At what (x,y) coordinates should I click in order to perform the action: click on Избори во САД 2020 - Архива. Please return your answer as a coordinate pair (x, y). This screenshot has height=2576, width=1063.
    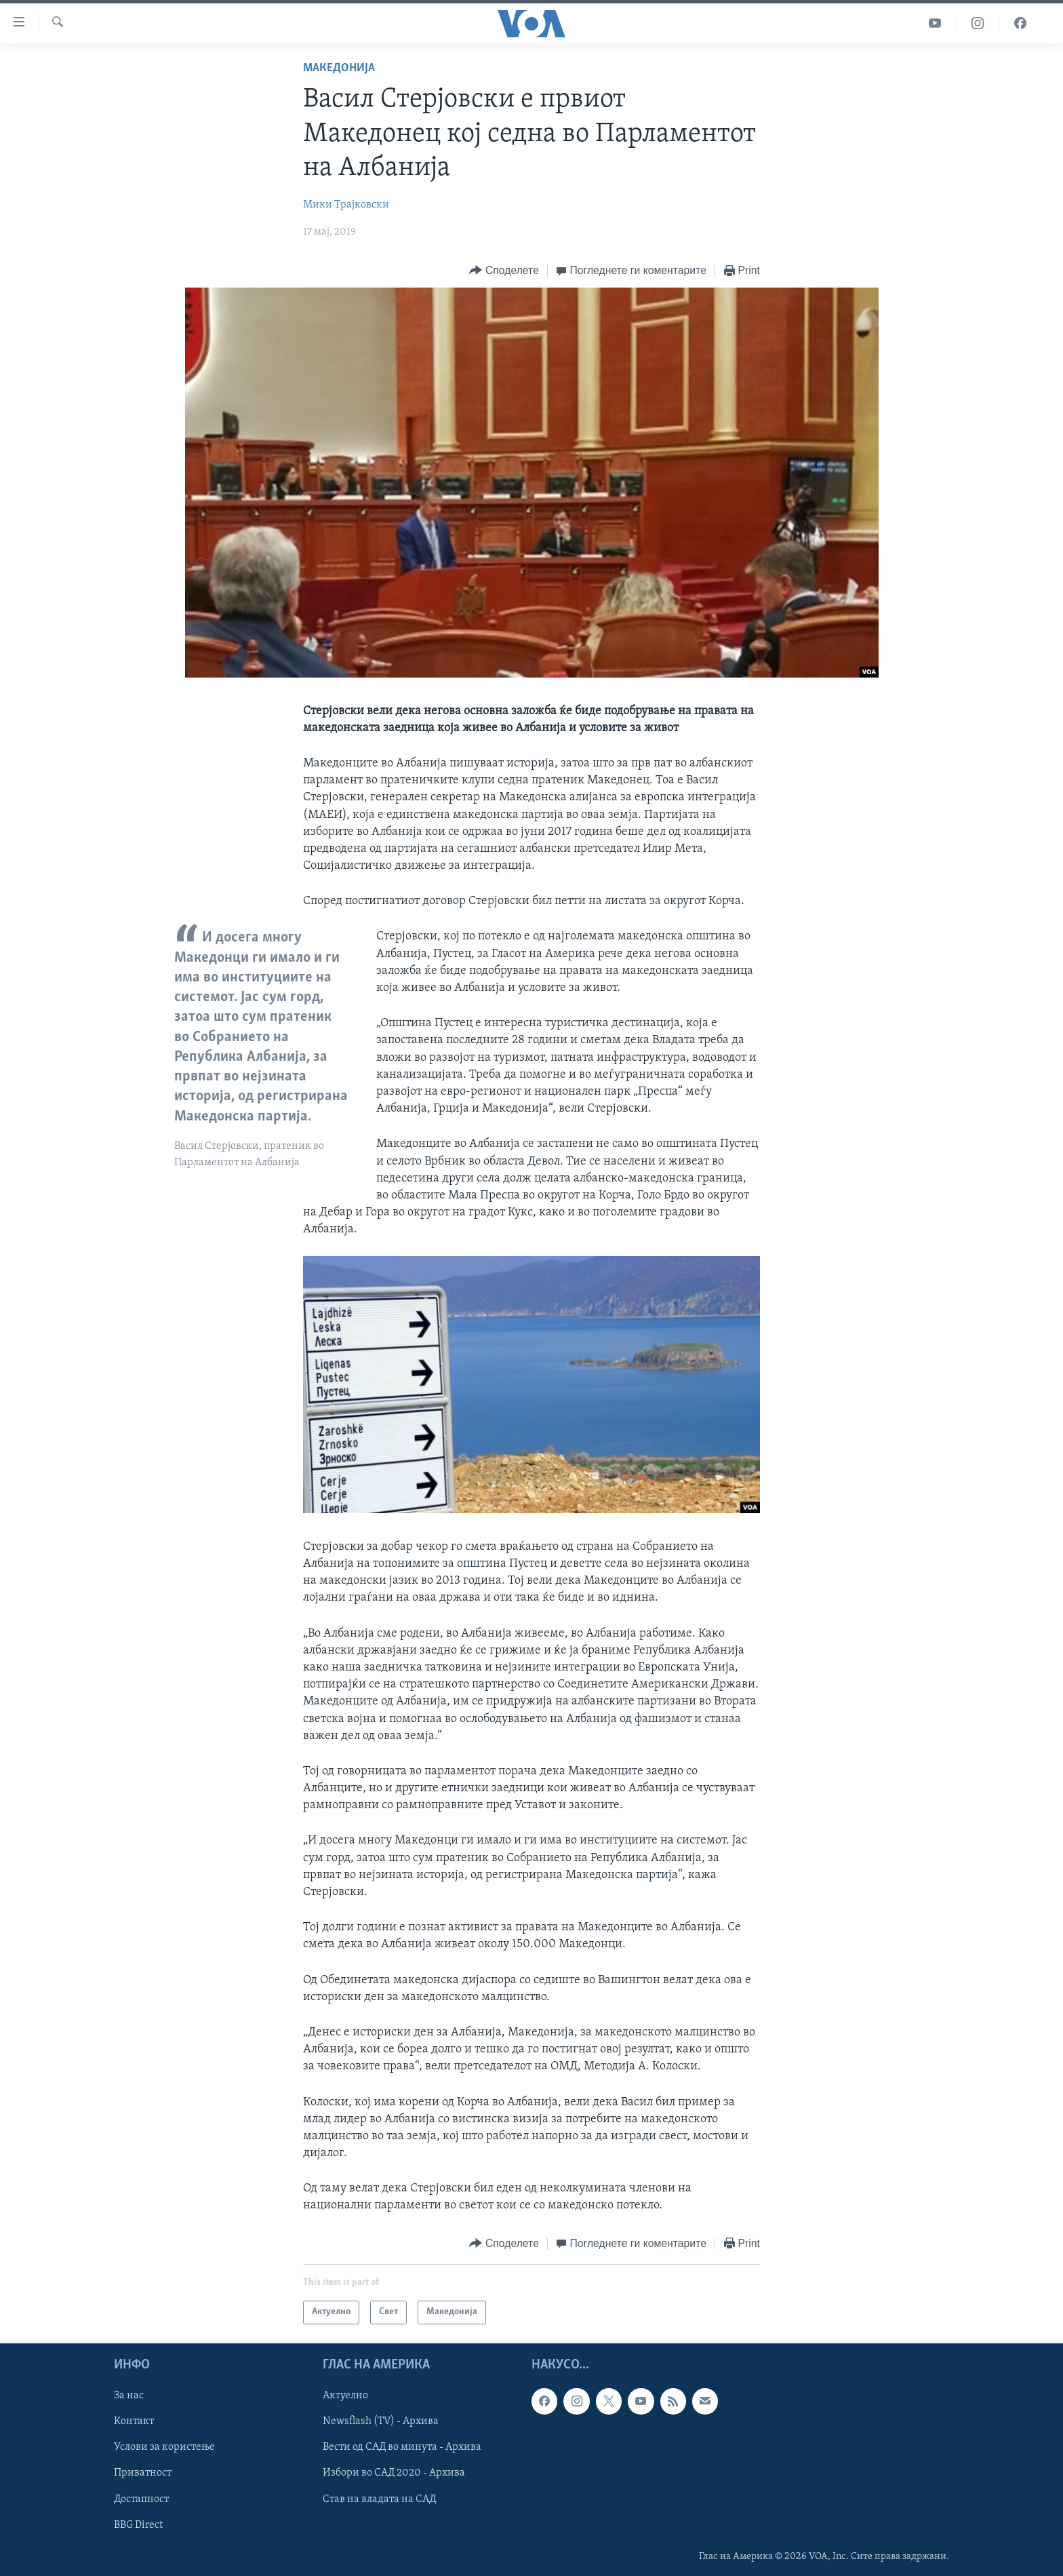
    Looking at the image, I should click on (394, 2472).